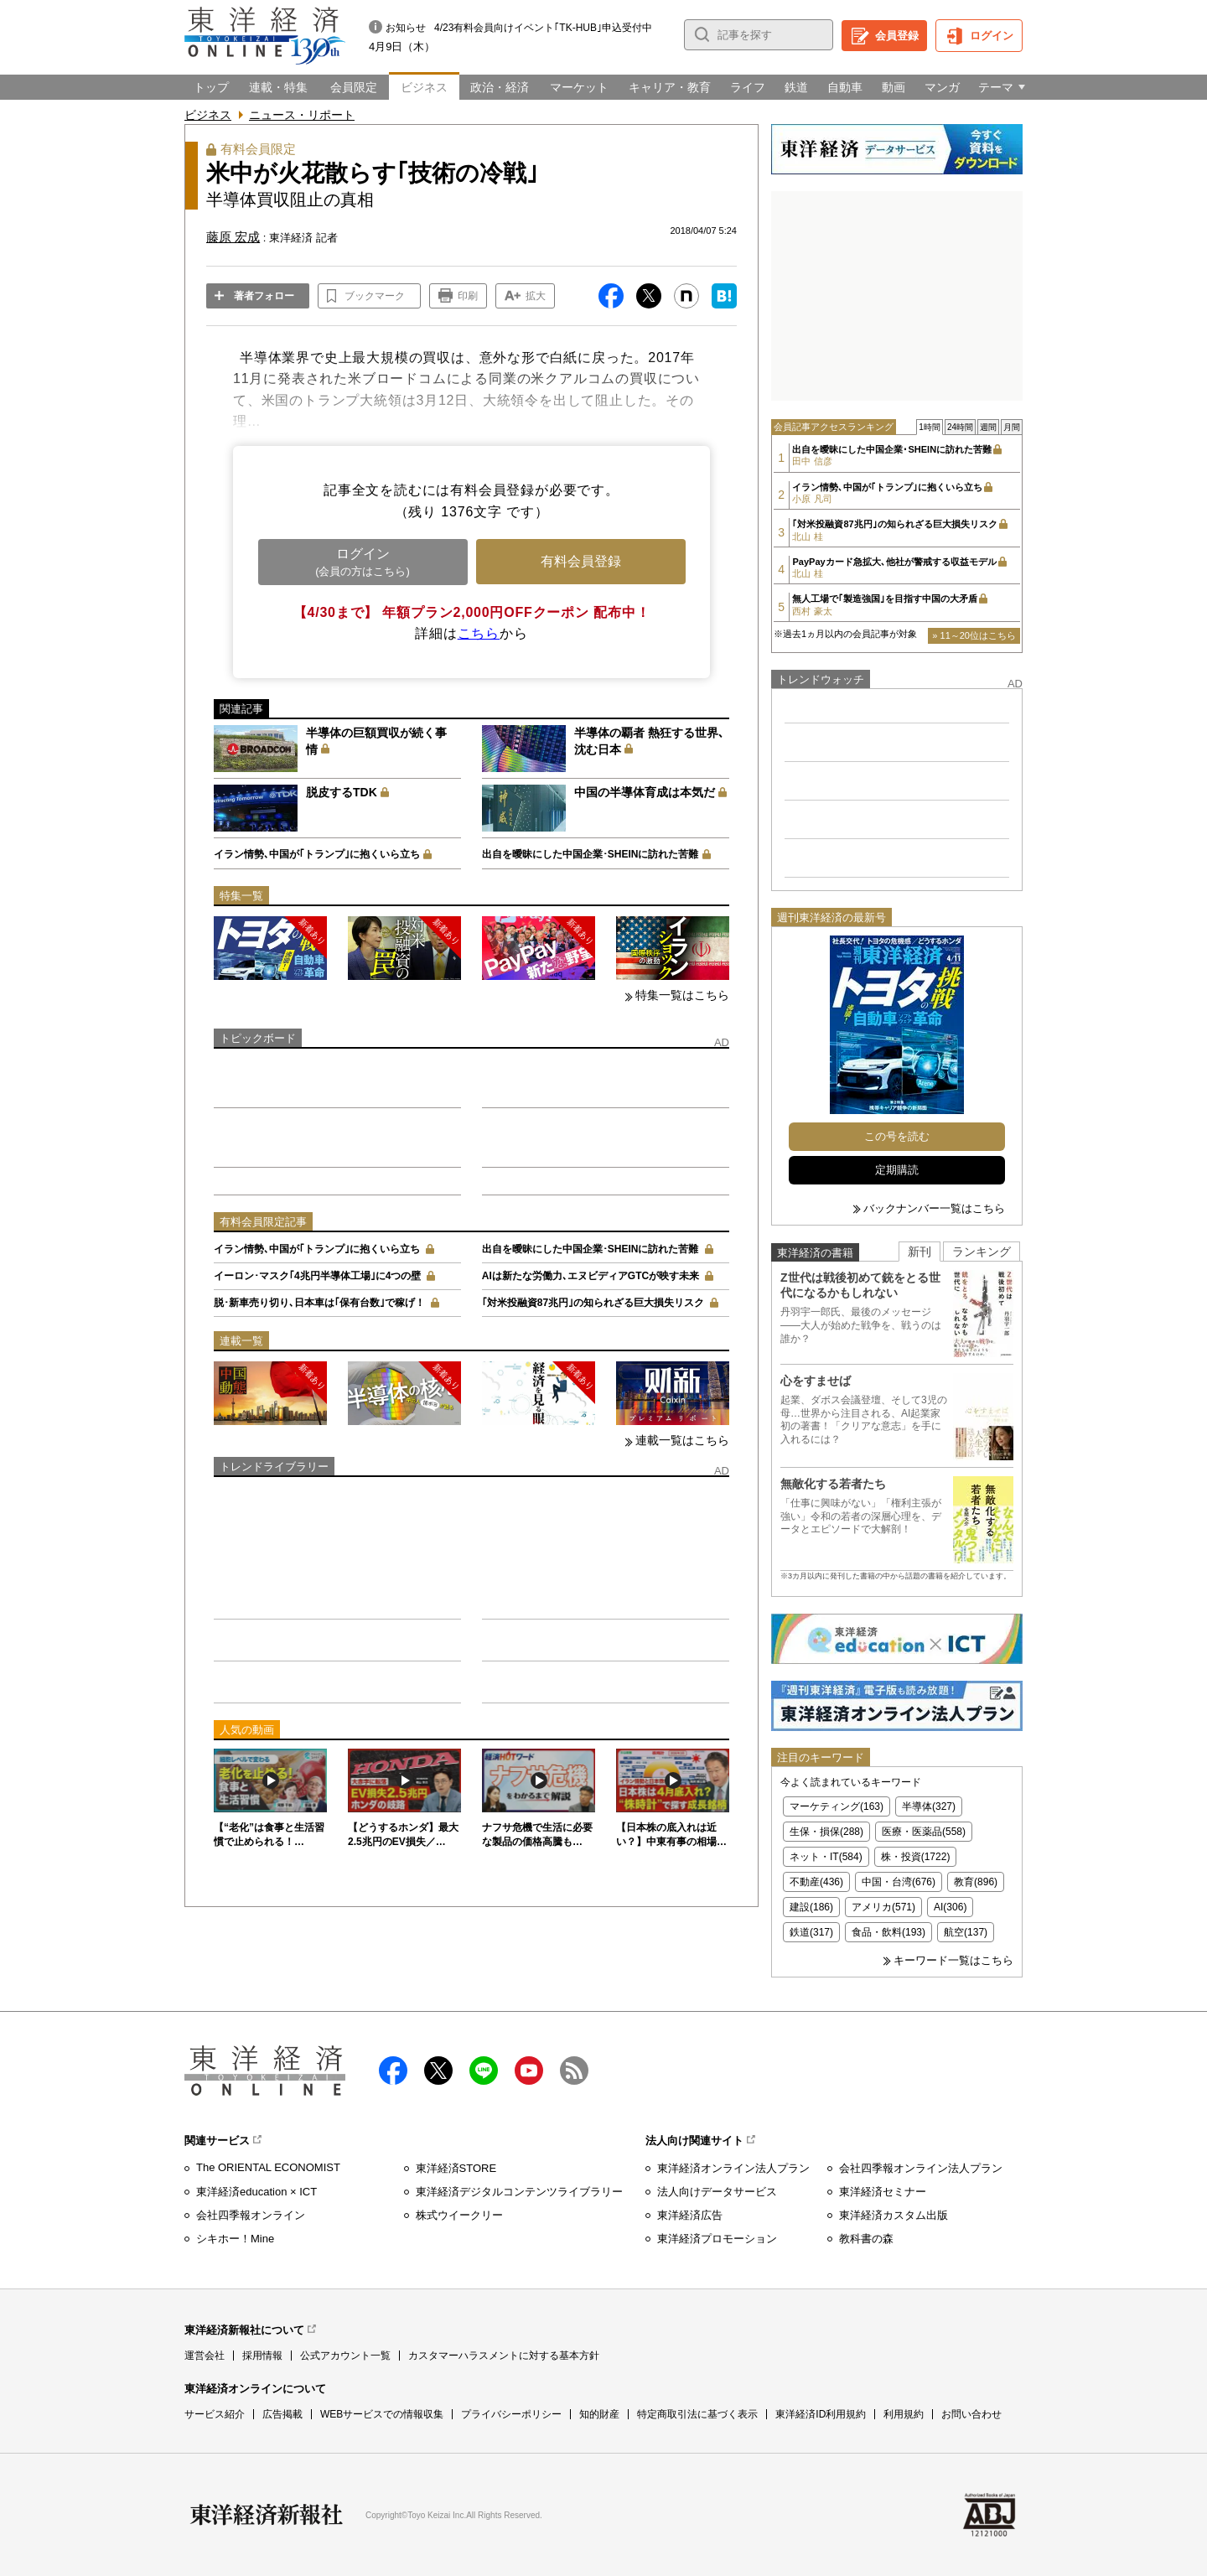 Image resolution: width=1207 pixels, height=2576 pixels. What do you see at coordinates (519, 2191) in the screenshot?
I see `東洋経済デジタルコンテンツライブラリー` at bounding box center [519, 2191].